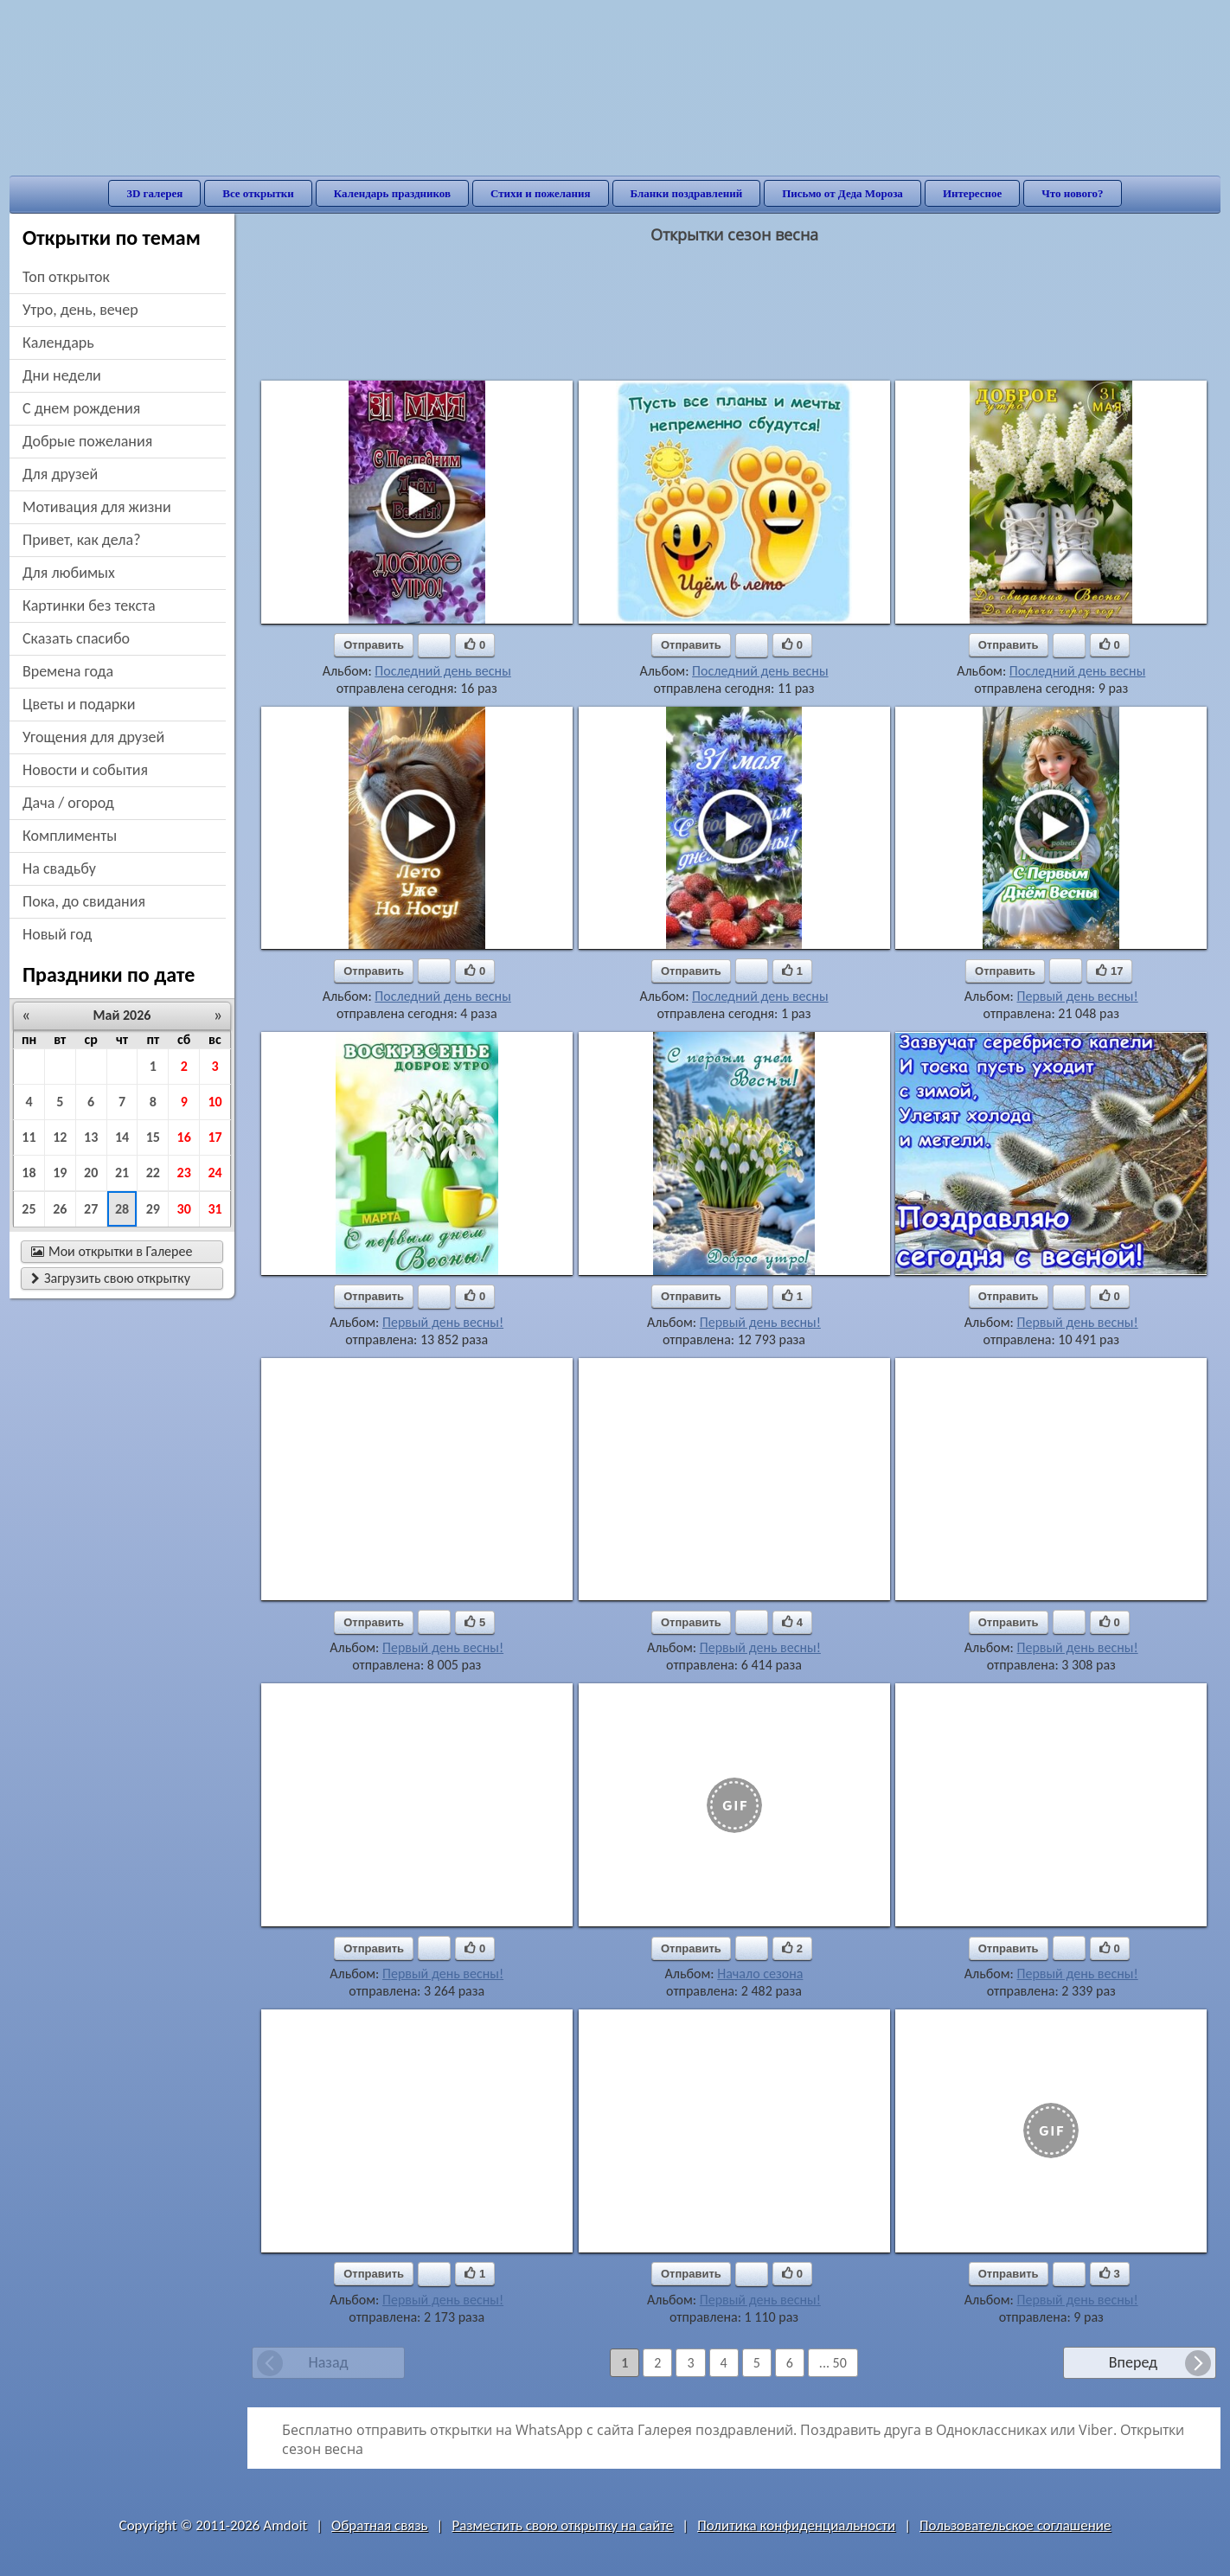 Image resolution: width=1230 pixels, height=2576 pixels. What do you see at coordinates (796, 2525) in the screenshot?
I see `Политика конфиденциальности` at bounding box center [796, 2525].